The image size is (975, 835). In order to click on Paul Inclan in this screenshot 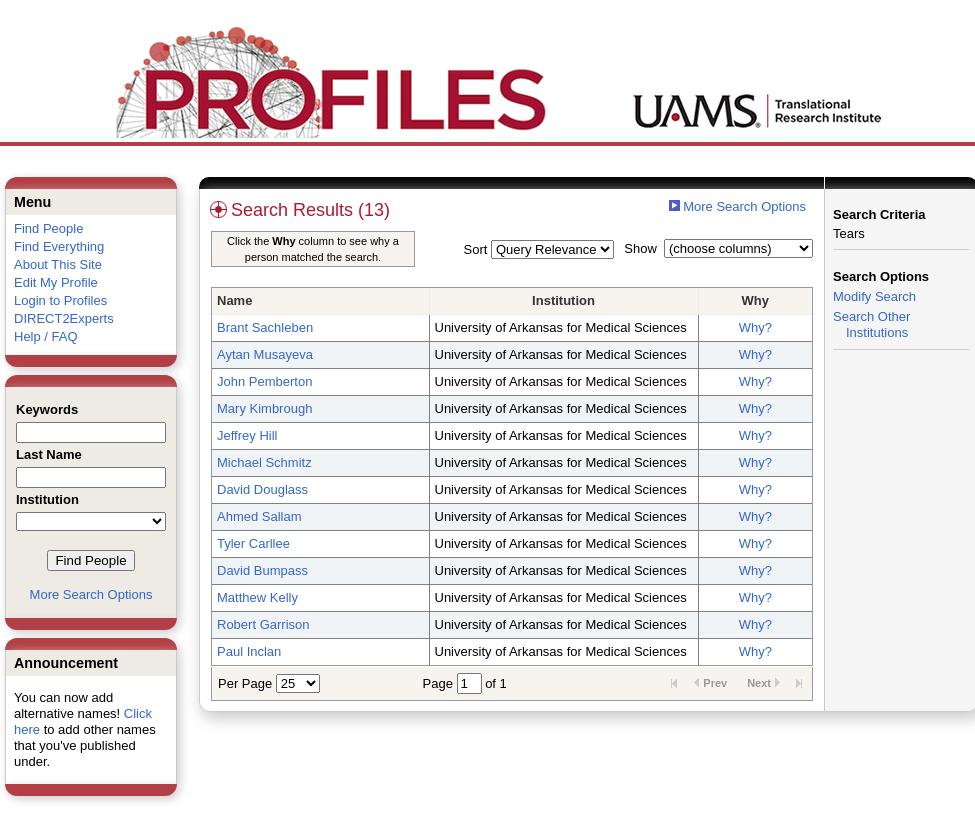, I will do `click(249, 651)`.